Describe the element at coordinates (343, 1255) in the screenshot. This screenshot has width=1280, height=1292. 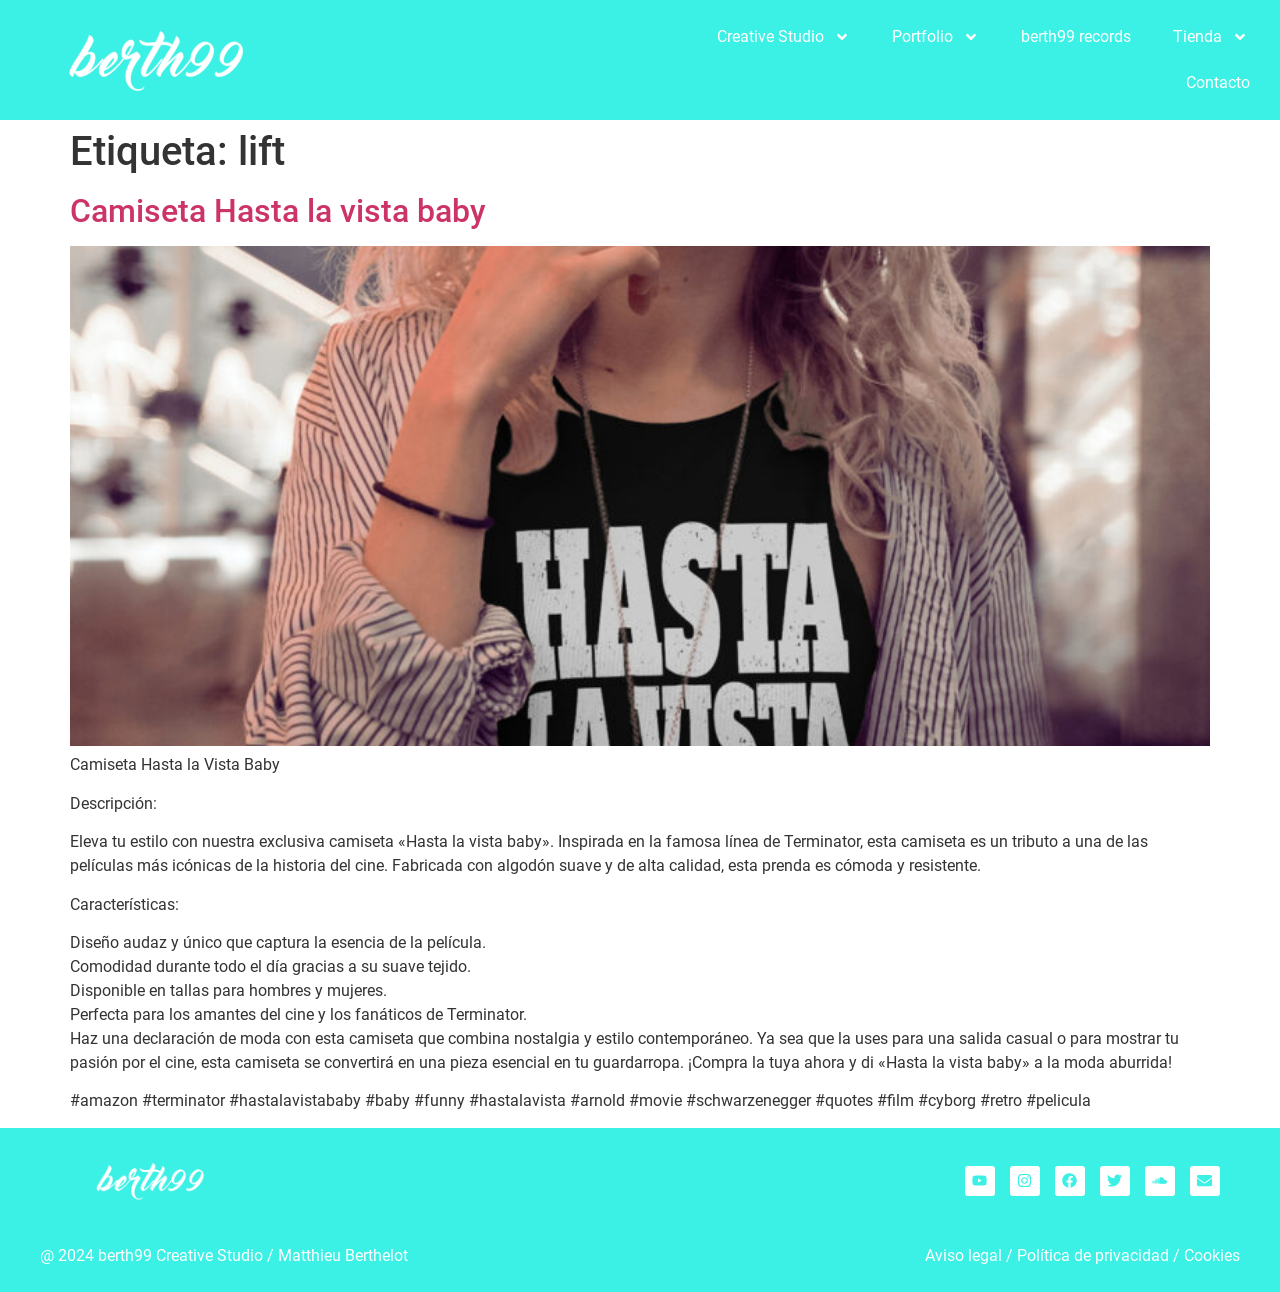
I see `Matthieu Berthelot` at that location.